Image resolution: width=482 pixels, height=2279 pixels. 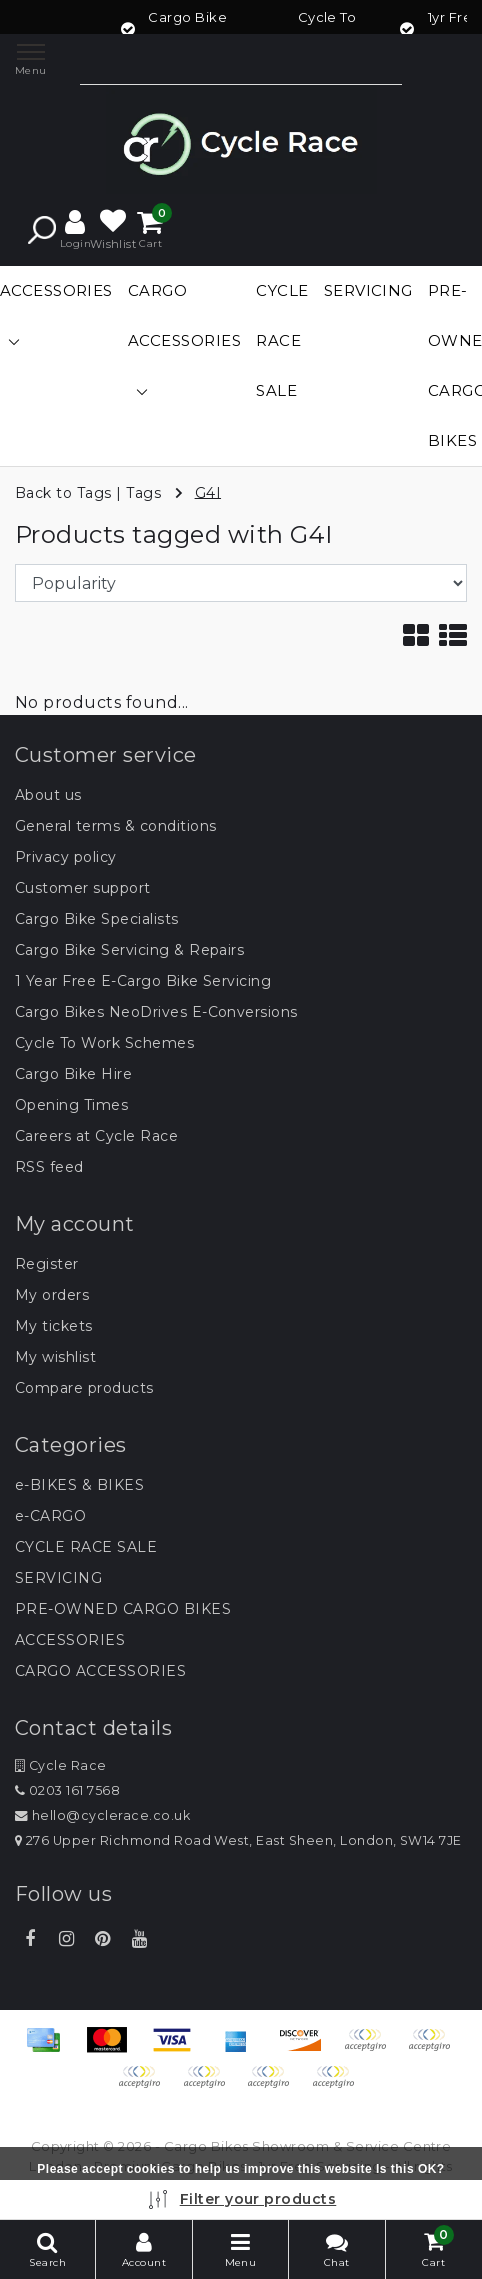 What do you see at coordinates (58, 1578) in the screenshot?
I see `SERVICING` at bounding box center [58, 1578].